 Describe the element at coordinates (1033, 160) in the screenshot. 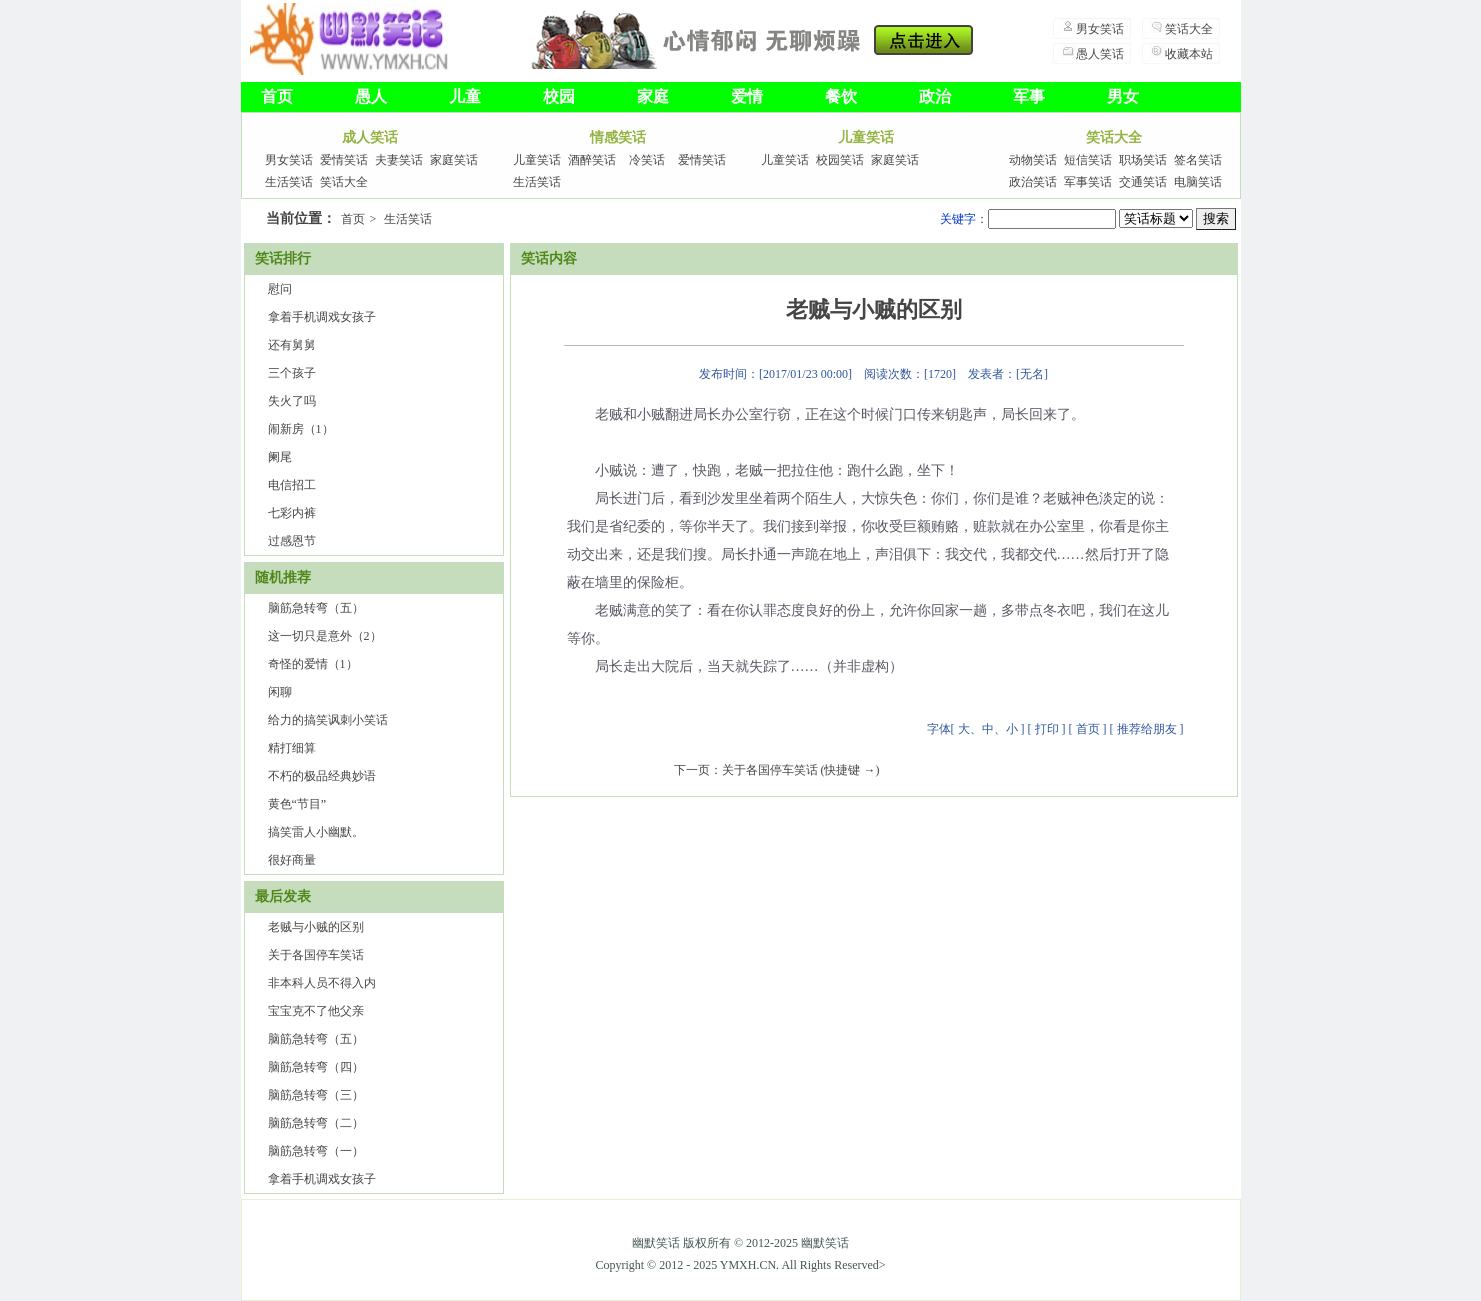

I see `动物笑话` at that location.